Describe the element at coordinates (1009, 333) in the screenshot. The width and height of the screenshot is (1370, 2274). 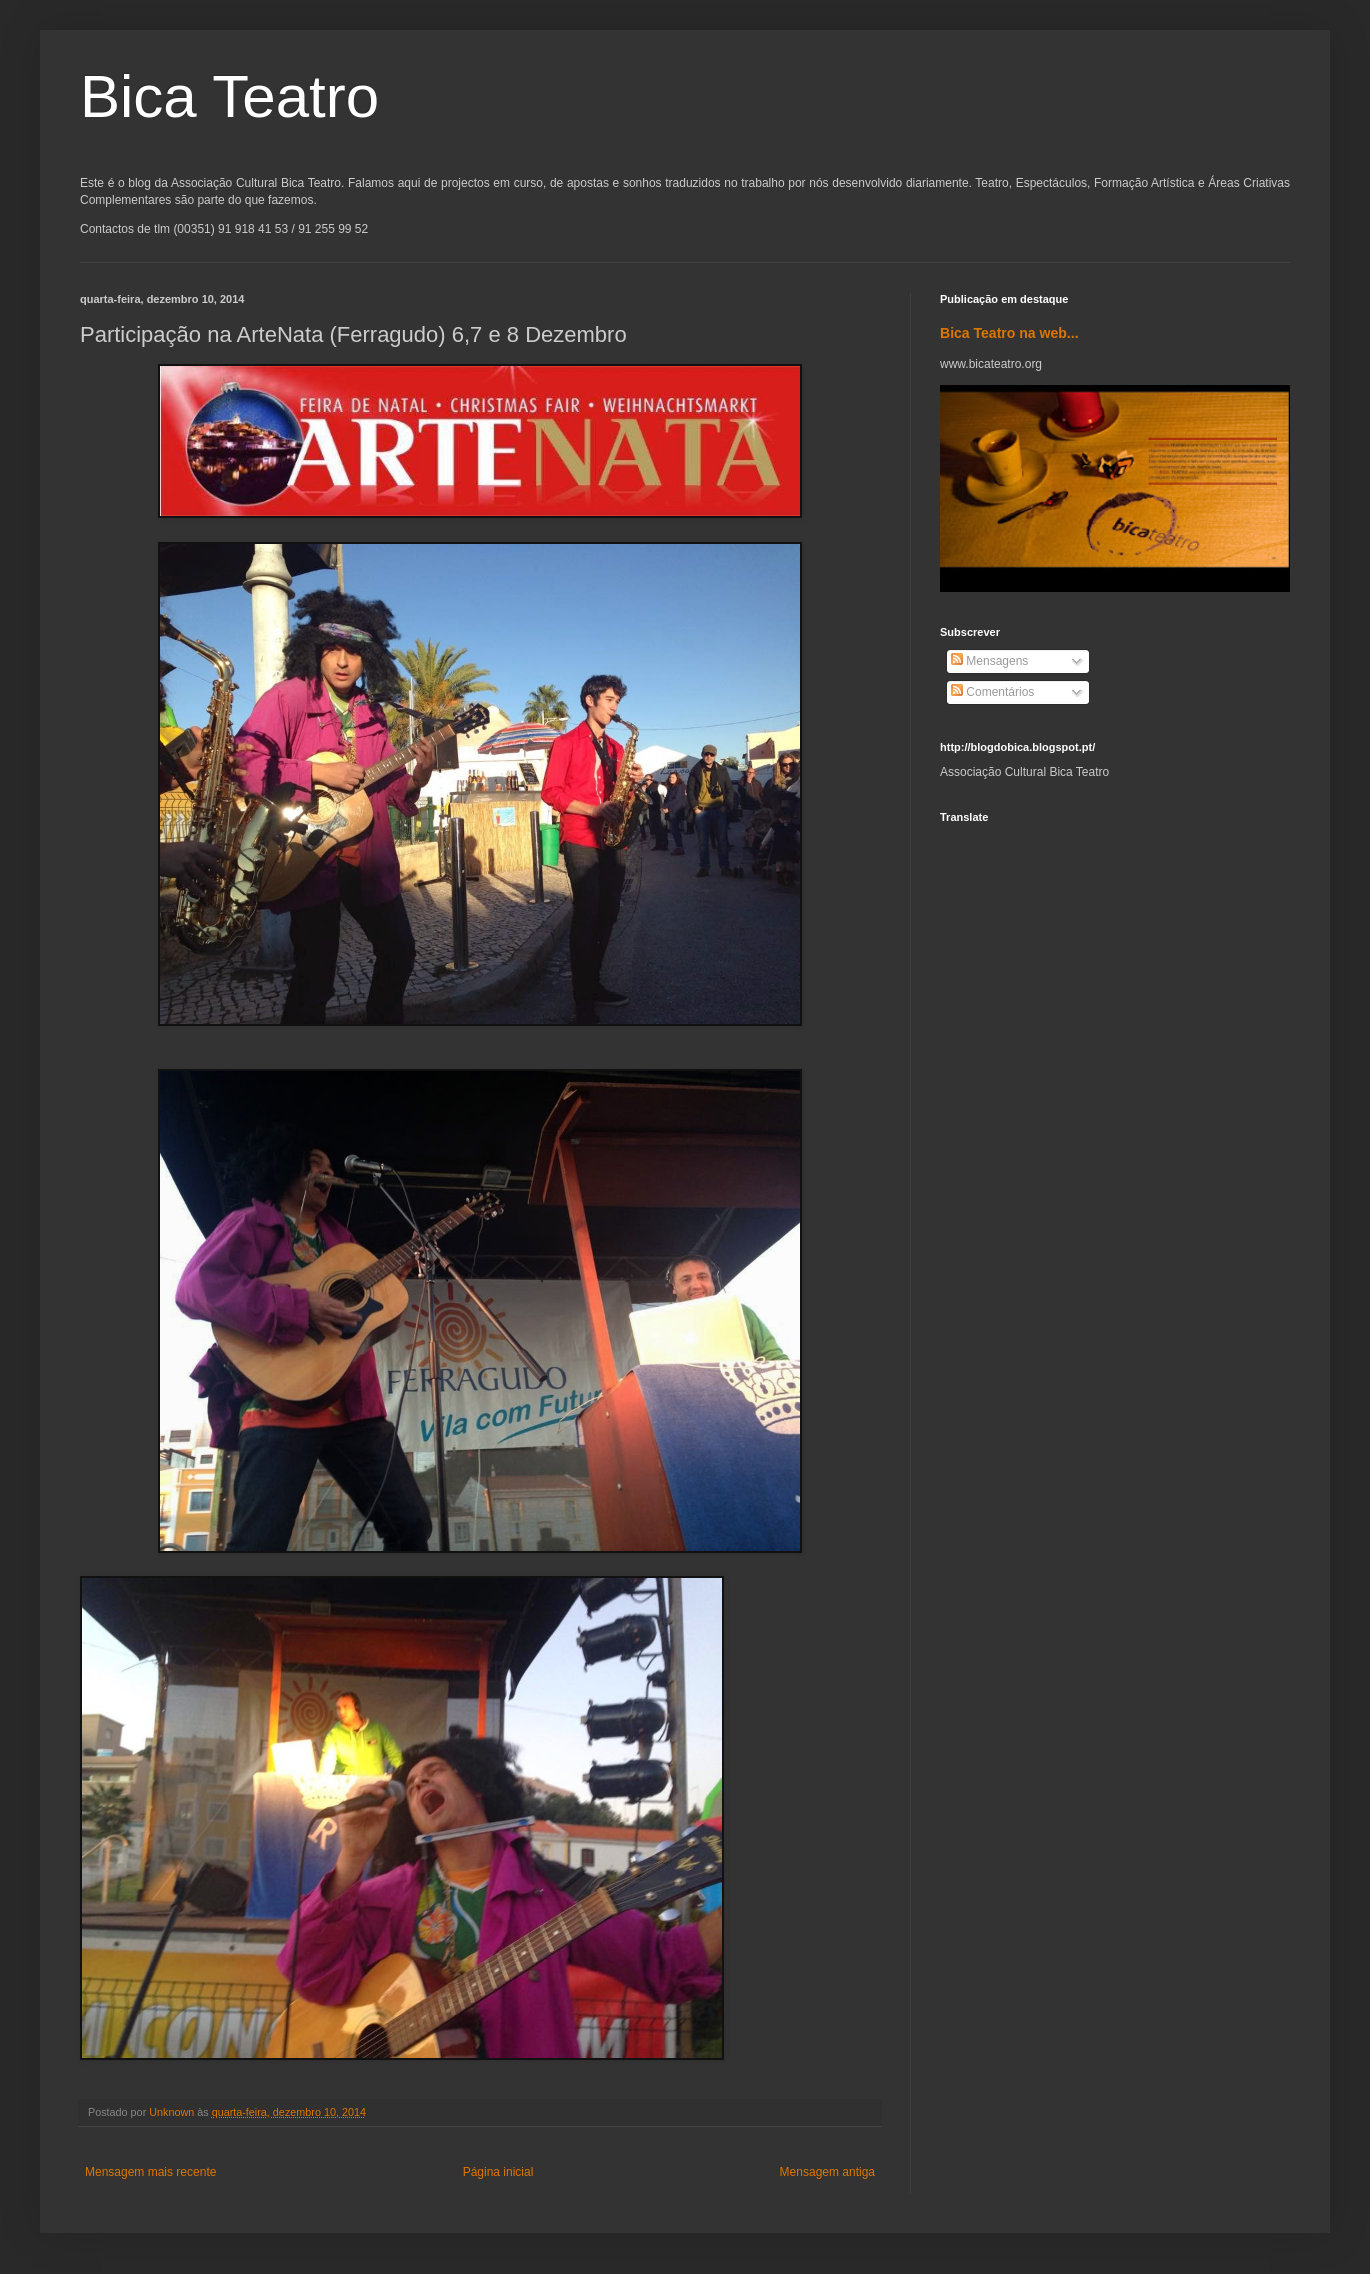
I see `Bica Teatro na web...` at that location.